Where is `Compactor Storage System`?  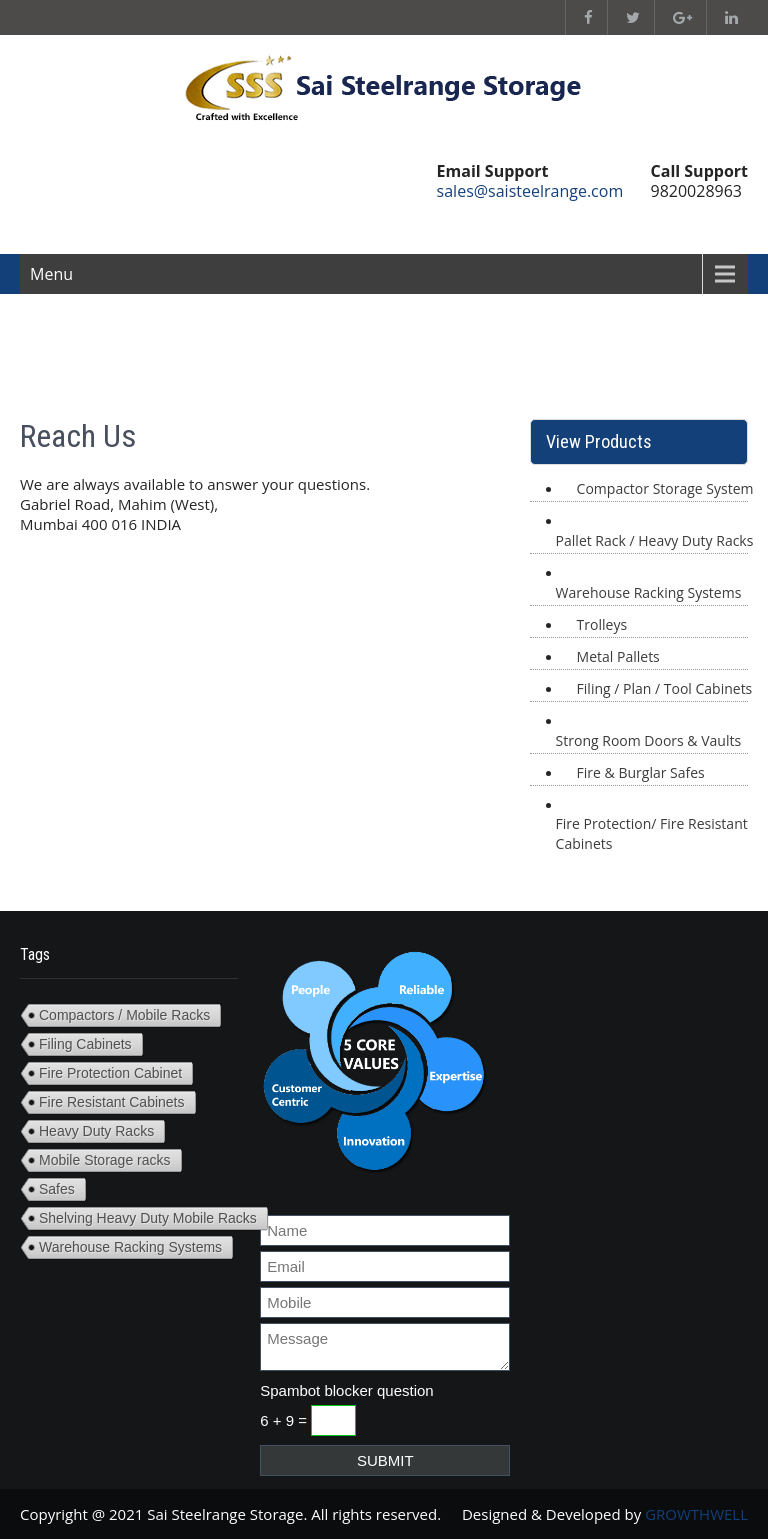
Compactor Storage System is located at coordinates (665, 488).